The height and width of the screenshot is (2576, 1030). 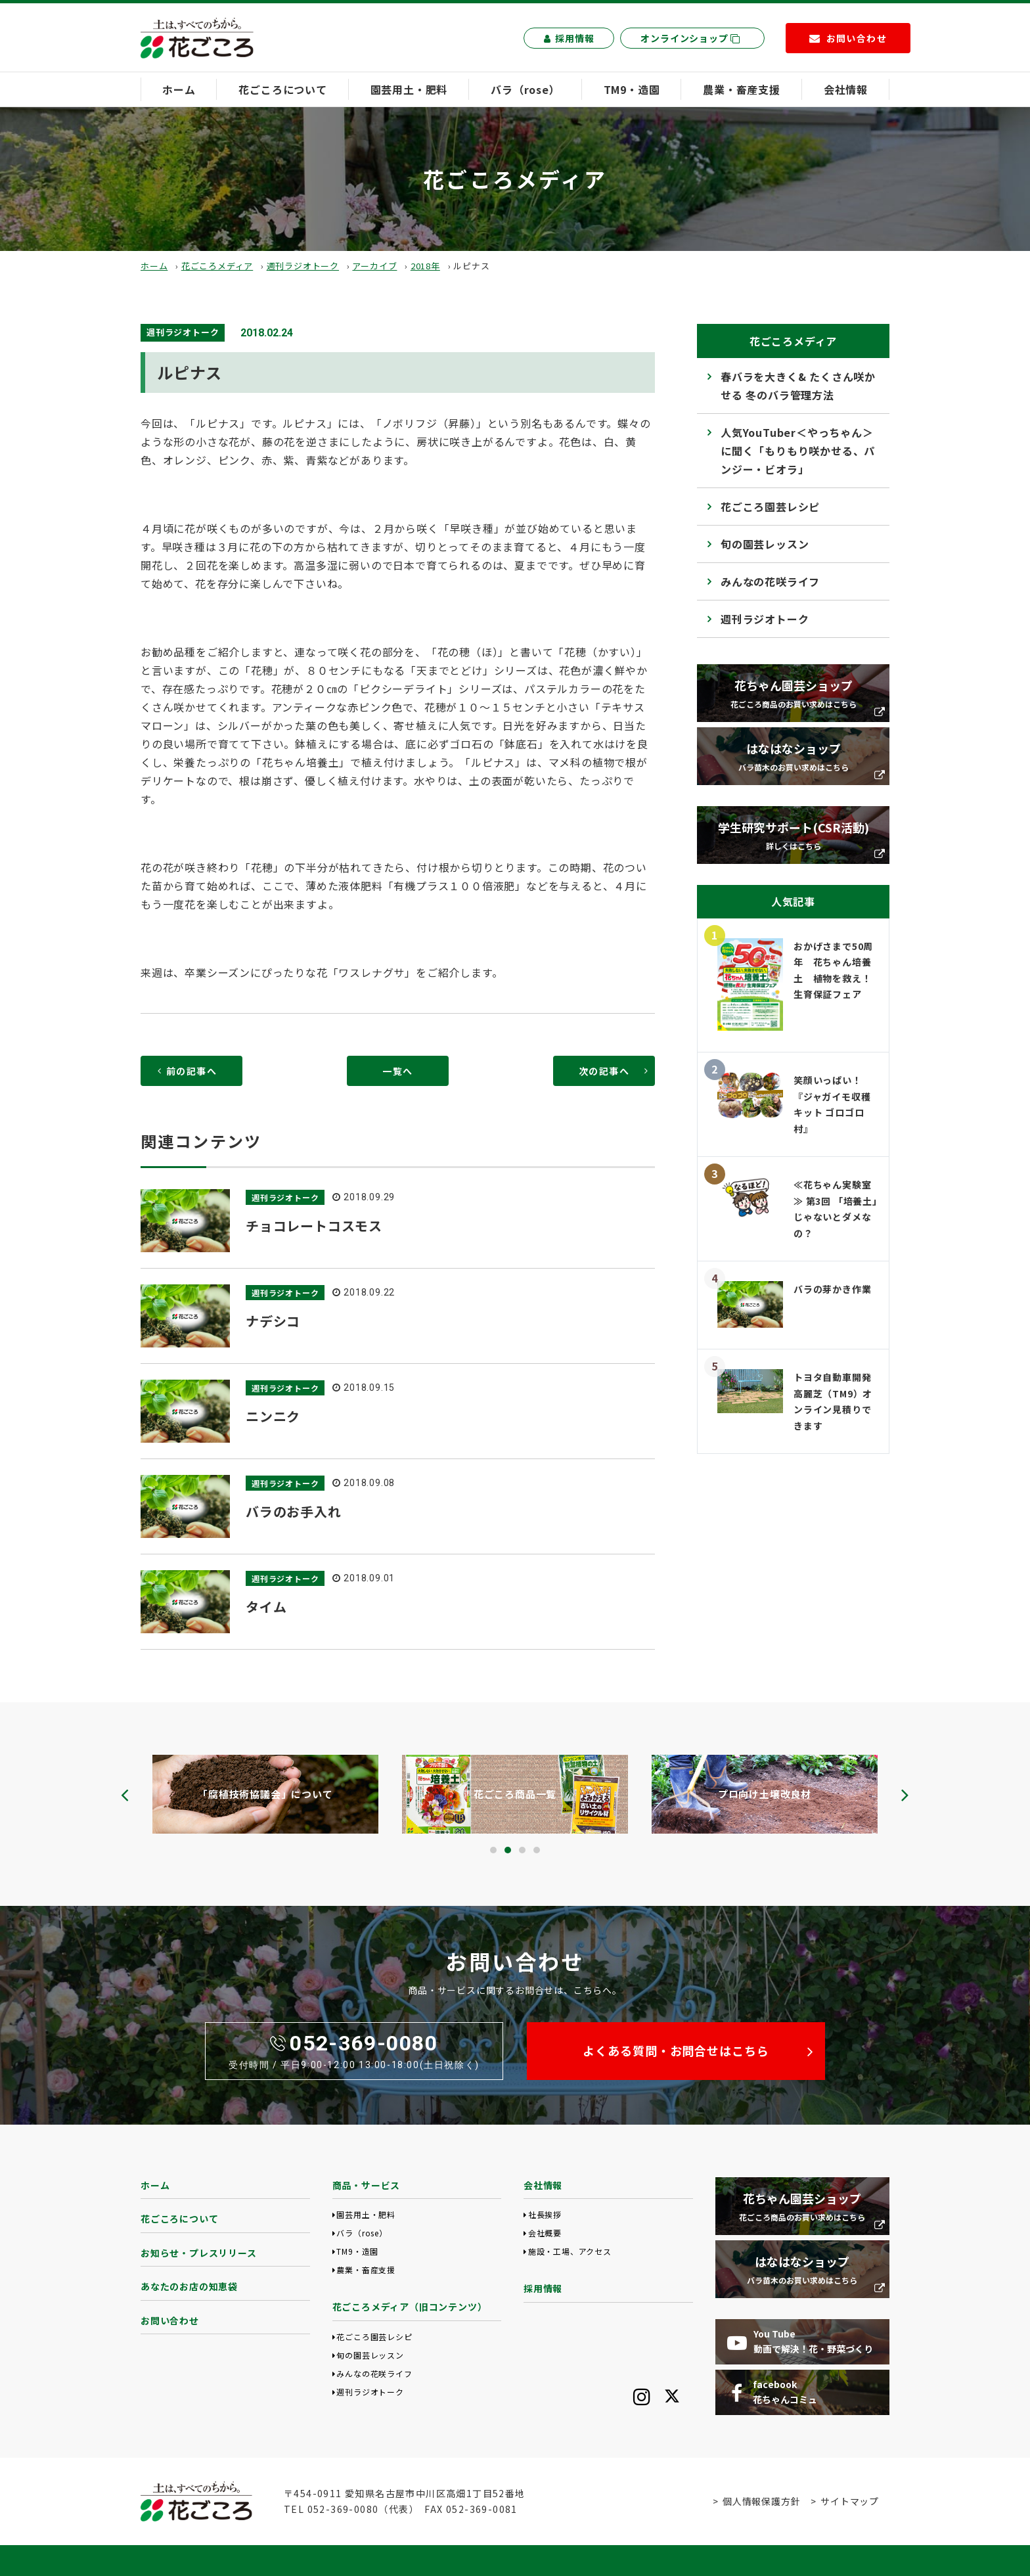 I want to click on 花ごころについて, so click(x=282, y=89).